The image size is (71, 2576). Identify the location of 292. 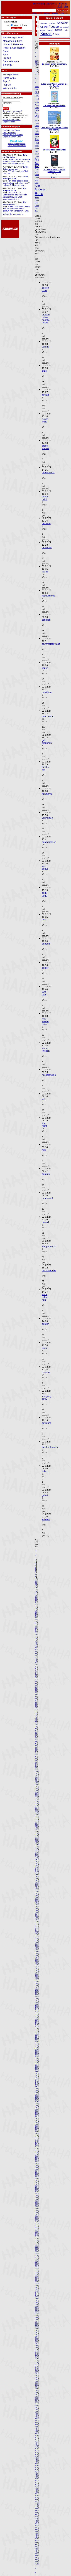
(36, 2183).